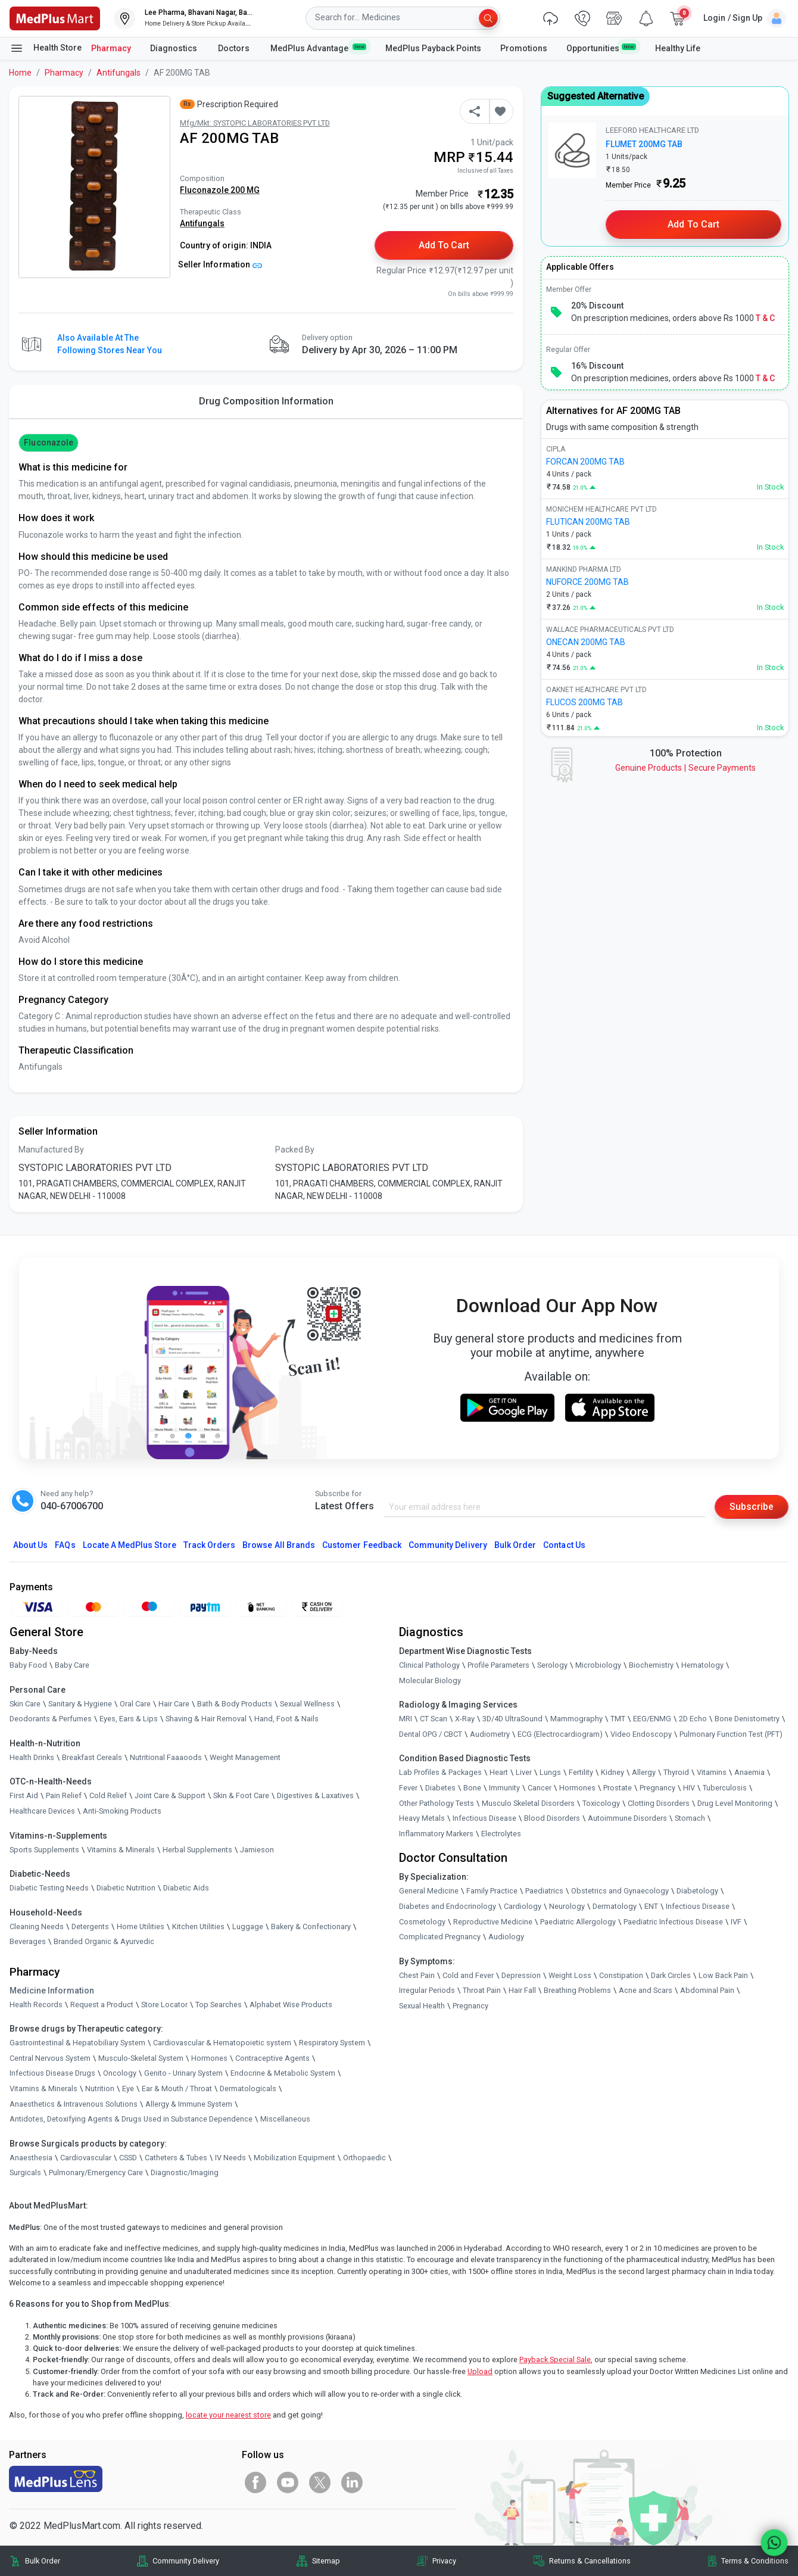 The height and width of the screenshot is (2576, 798). What do you see at coordinates (651, 1906) in the screenshot?
I see `ENT` at bounding box center [651, 1906].